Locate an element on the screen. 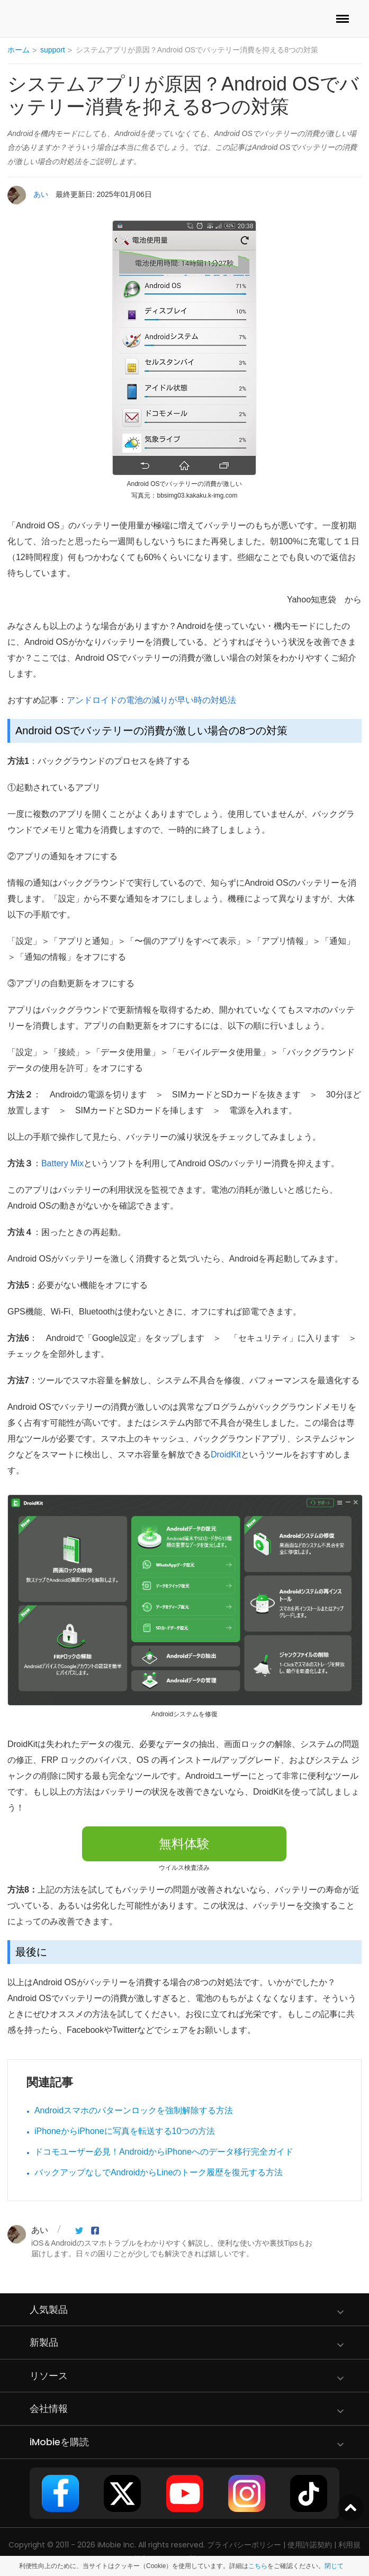  無料体験 is located at coordinates (184, 1843).